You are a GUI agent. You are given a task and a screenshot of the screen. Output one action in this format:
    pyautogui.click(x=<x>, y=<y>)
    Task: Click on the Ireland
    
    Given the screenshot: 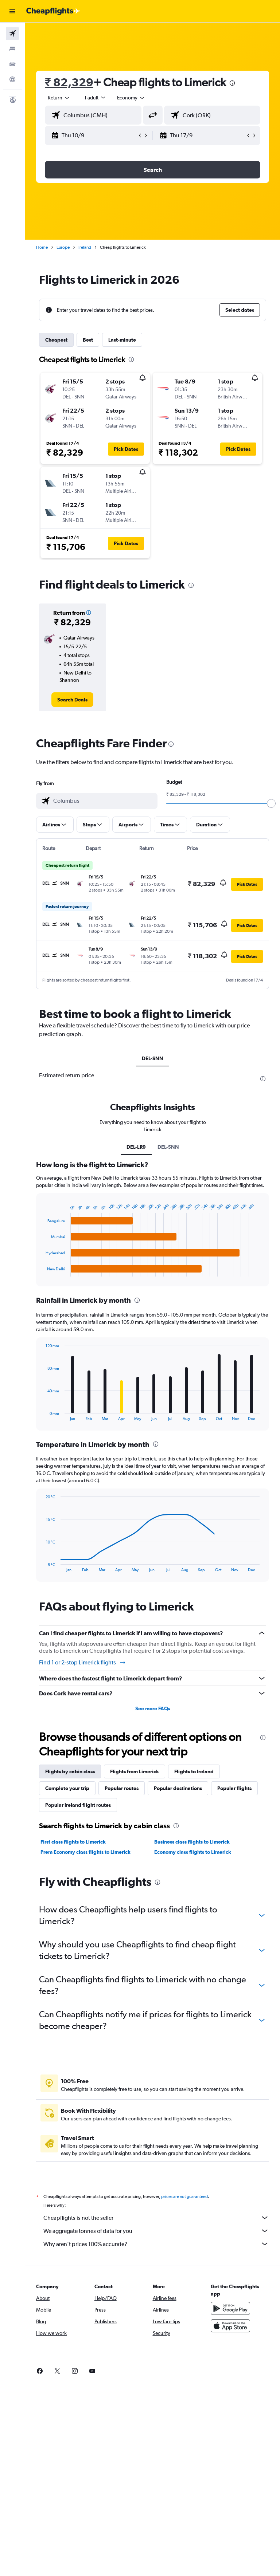 What is the action you would take?
    pyautogui.click(x=84, y=247)
    